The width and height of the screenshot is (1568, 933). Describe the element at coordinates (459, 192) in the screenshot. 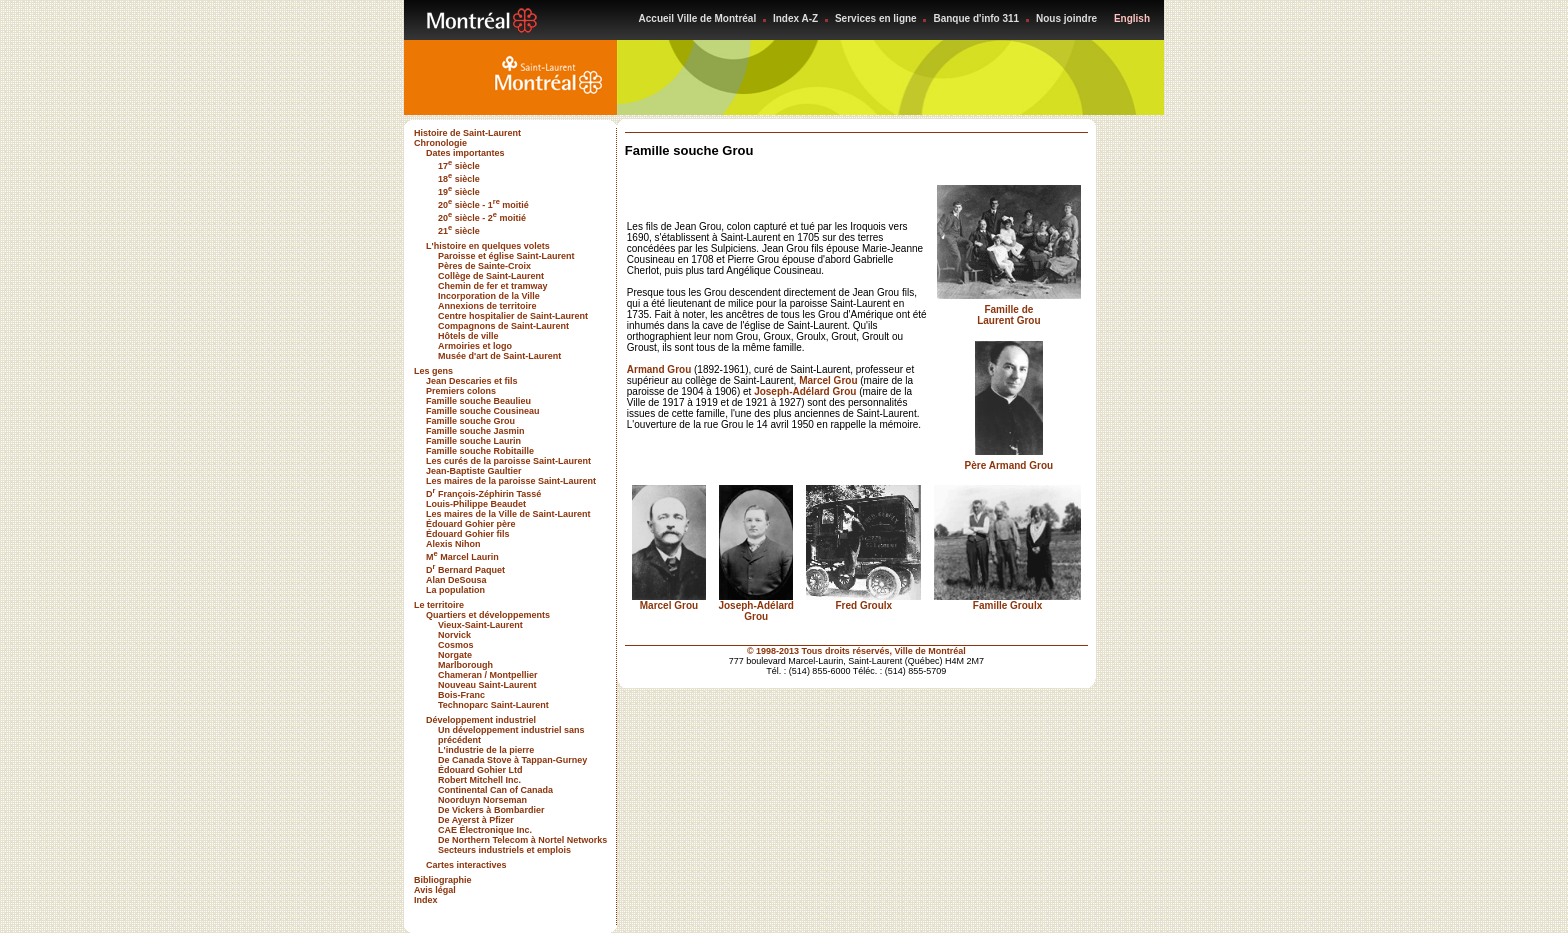

I see `19 siècle` at that location.